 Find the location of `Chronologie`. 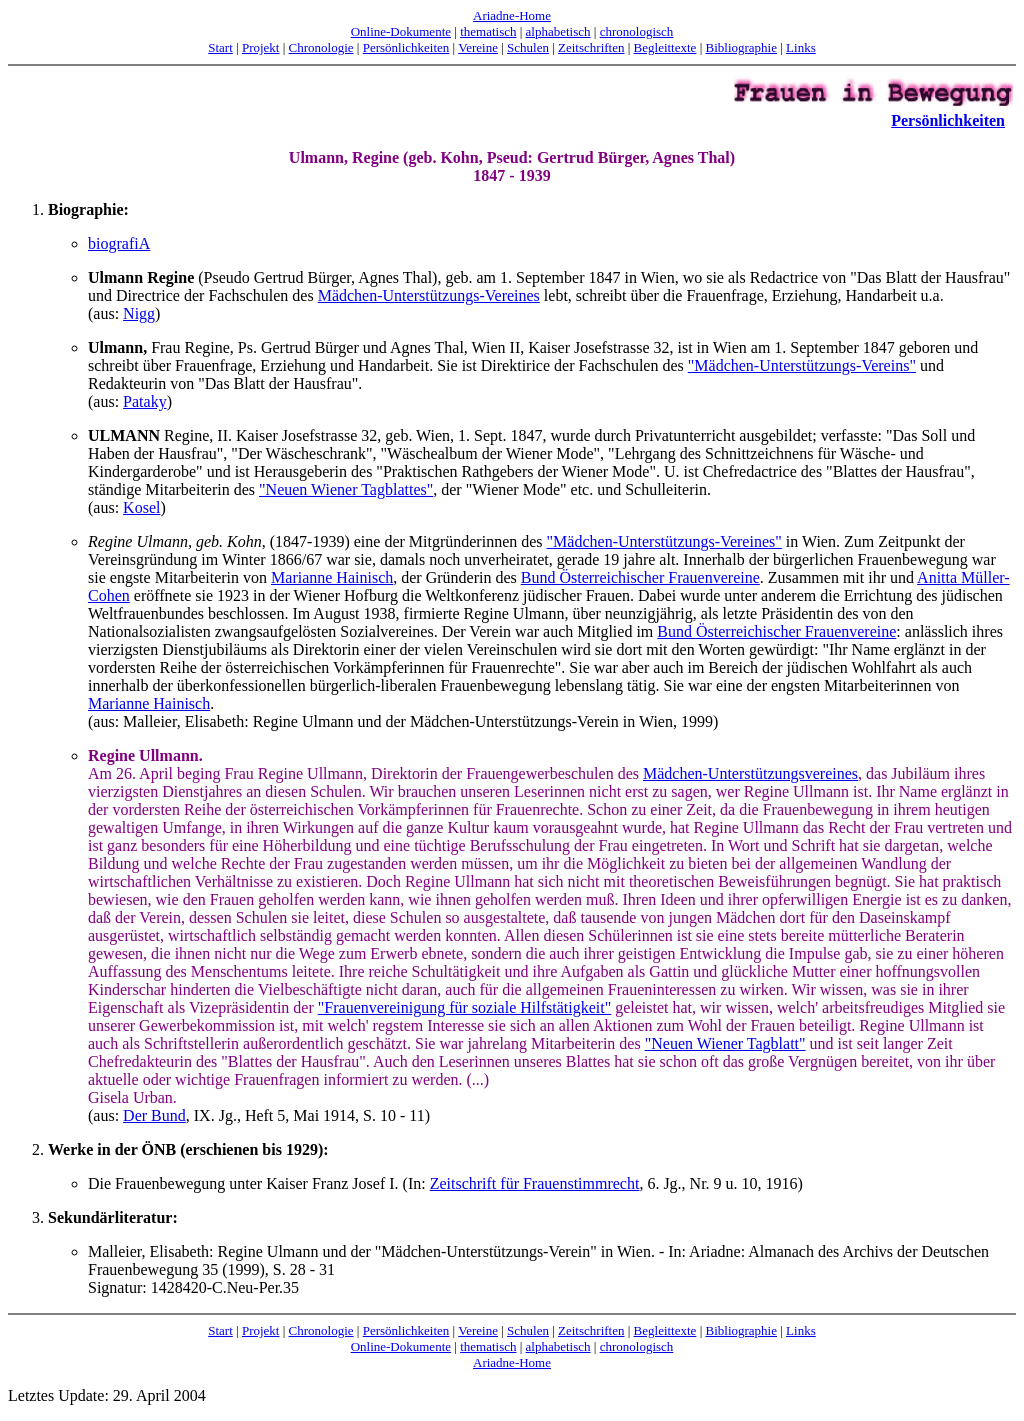

Chronologie is located at coordinates (321, 47).